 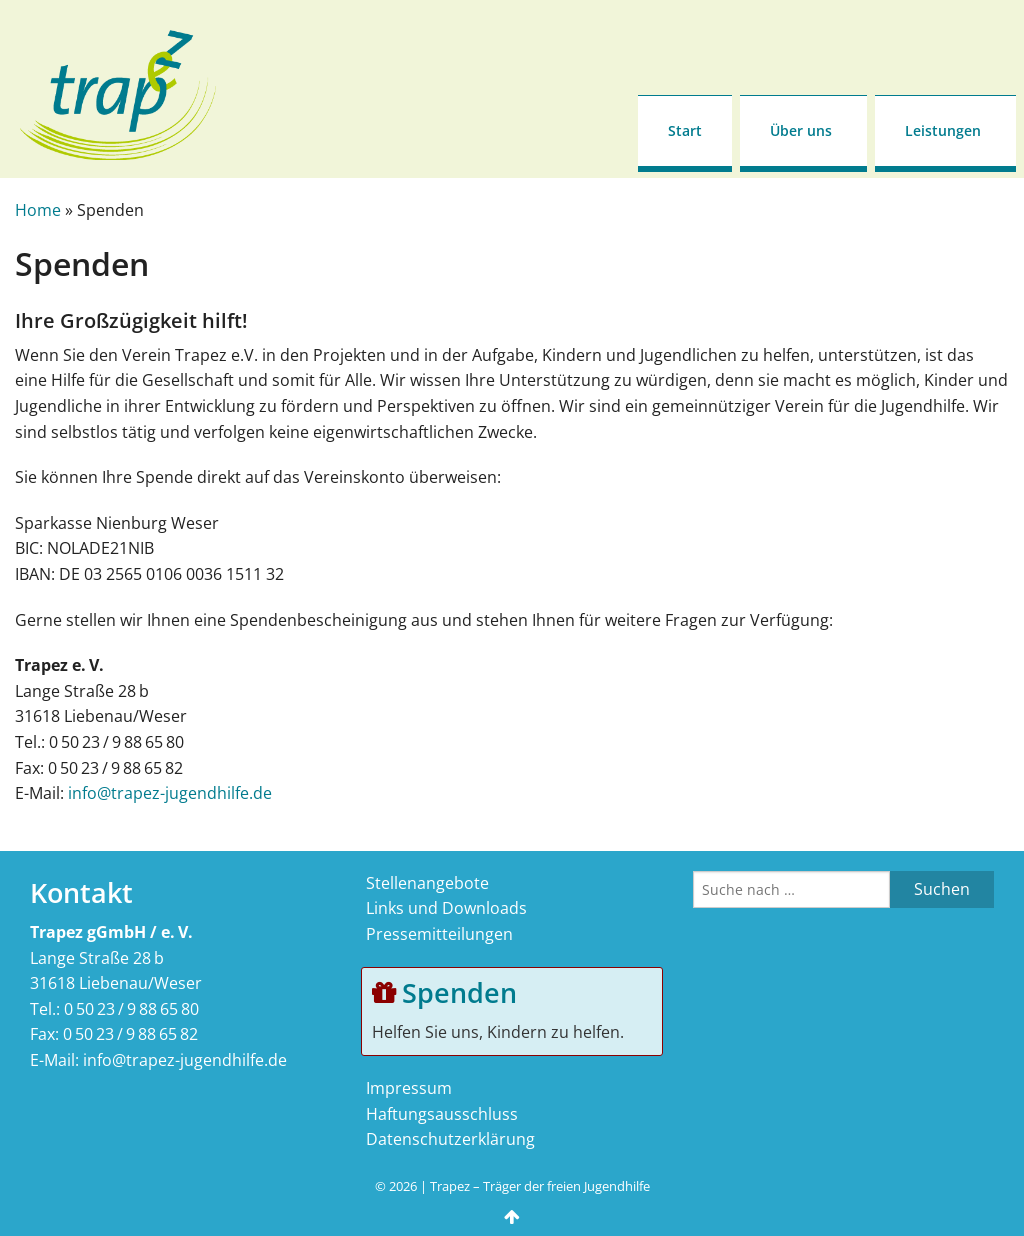 I want to click on Über uns, so click(x=801, y=130).